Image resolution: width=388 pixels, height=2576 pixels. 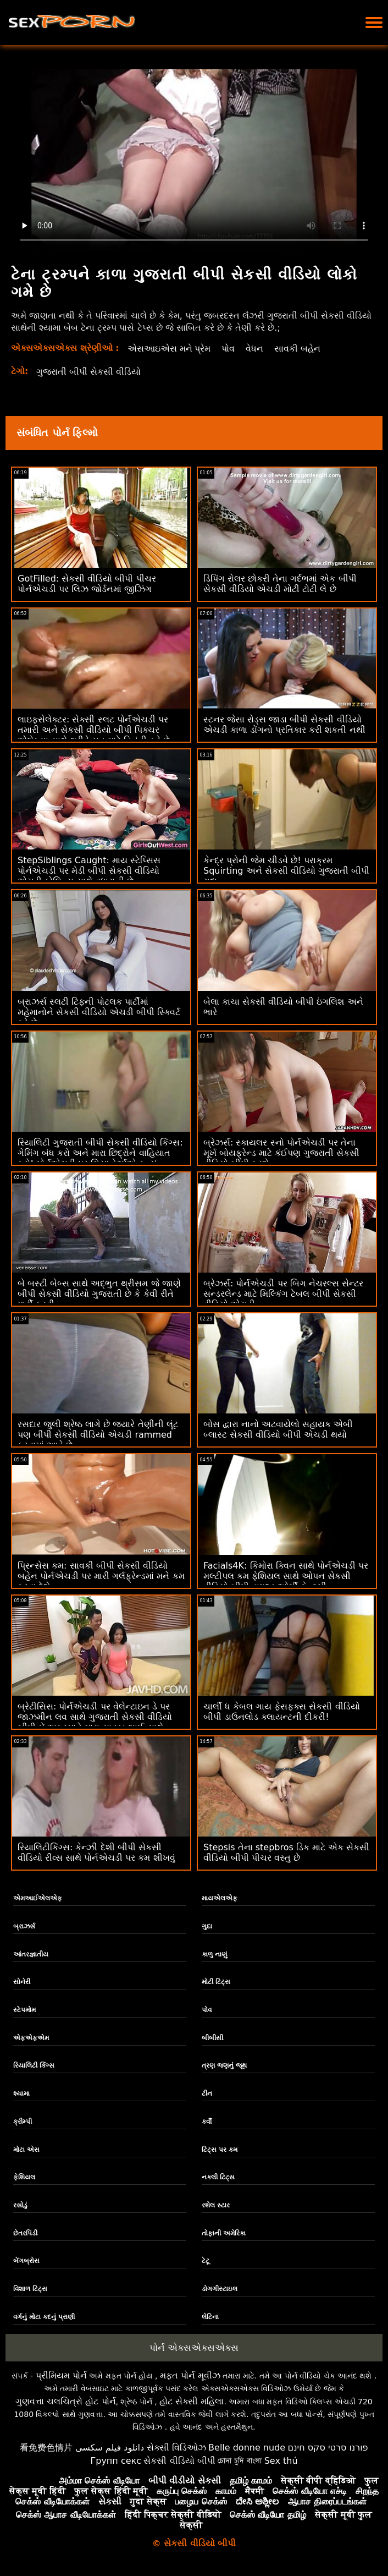 I want to click on চোদা চুদি বাংলা, so click(x=240, y=2461).